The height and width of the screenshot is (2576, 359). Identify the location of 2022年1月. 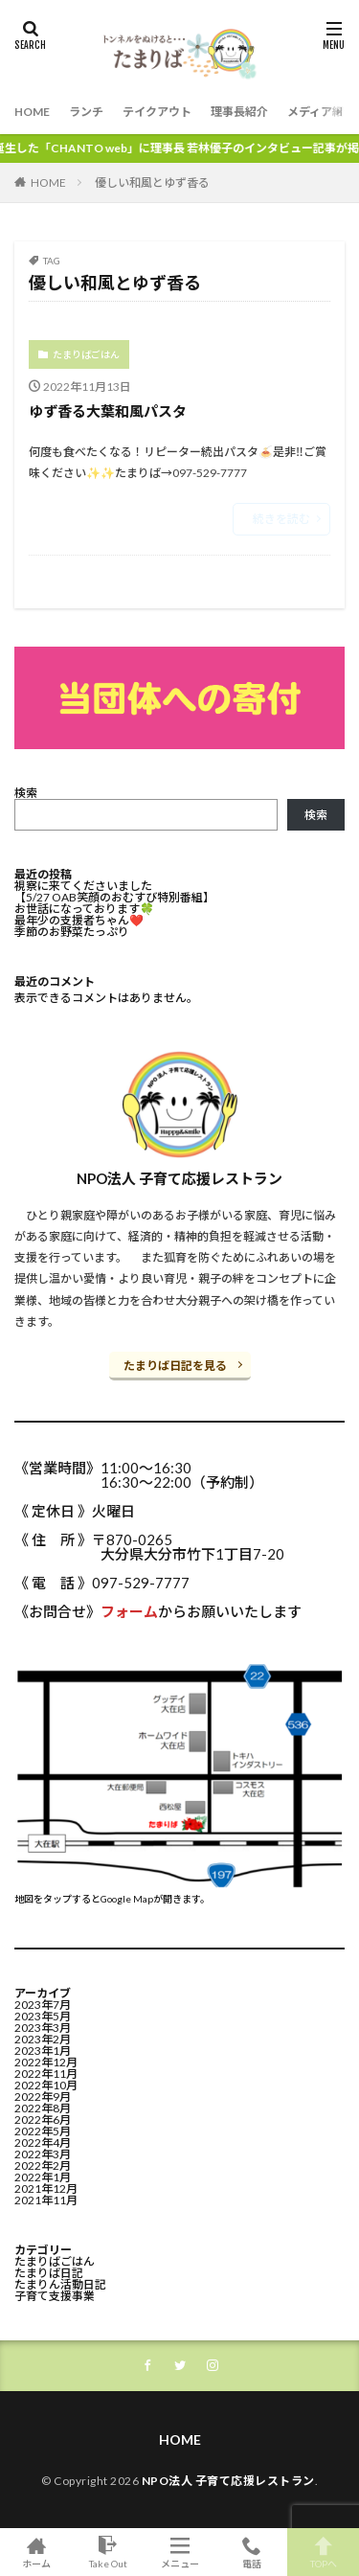
(42, 2177).